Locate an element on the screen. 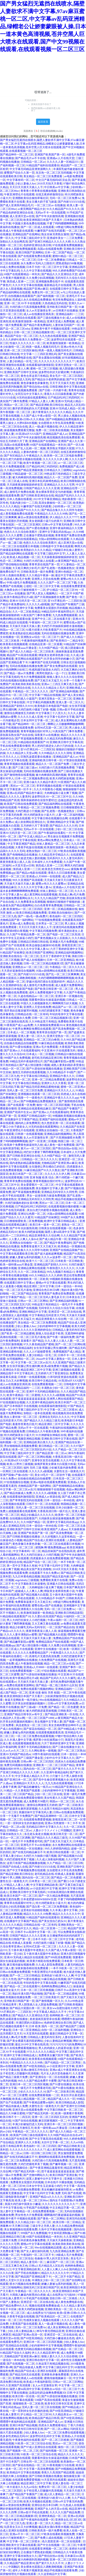 The image size is (86, 2576). 亚洲中文字幕乱码在线app is located at coordinates (55, 531).